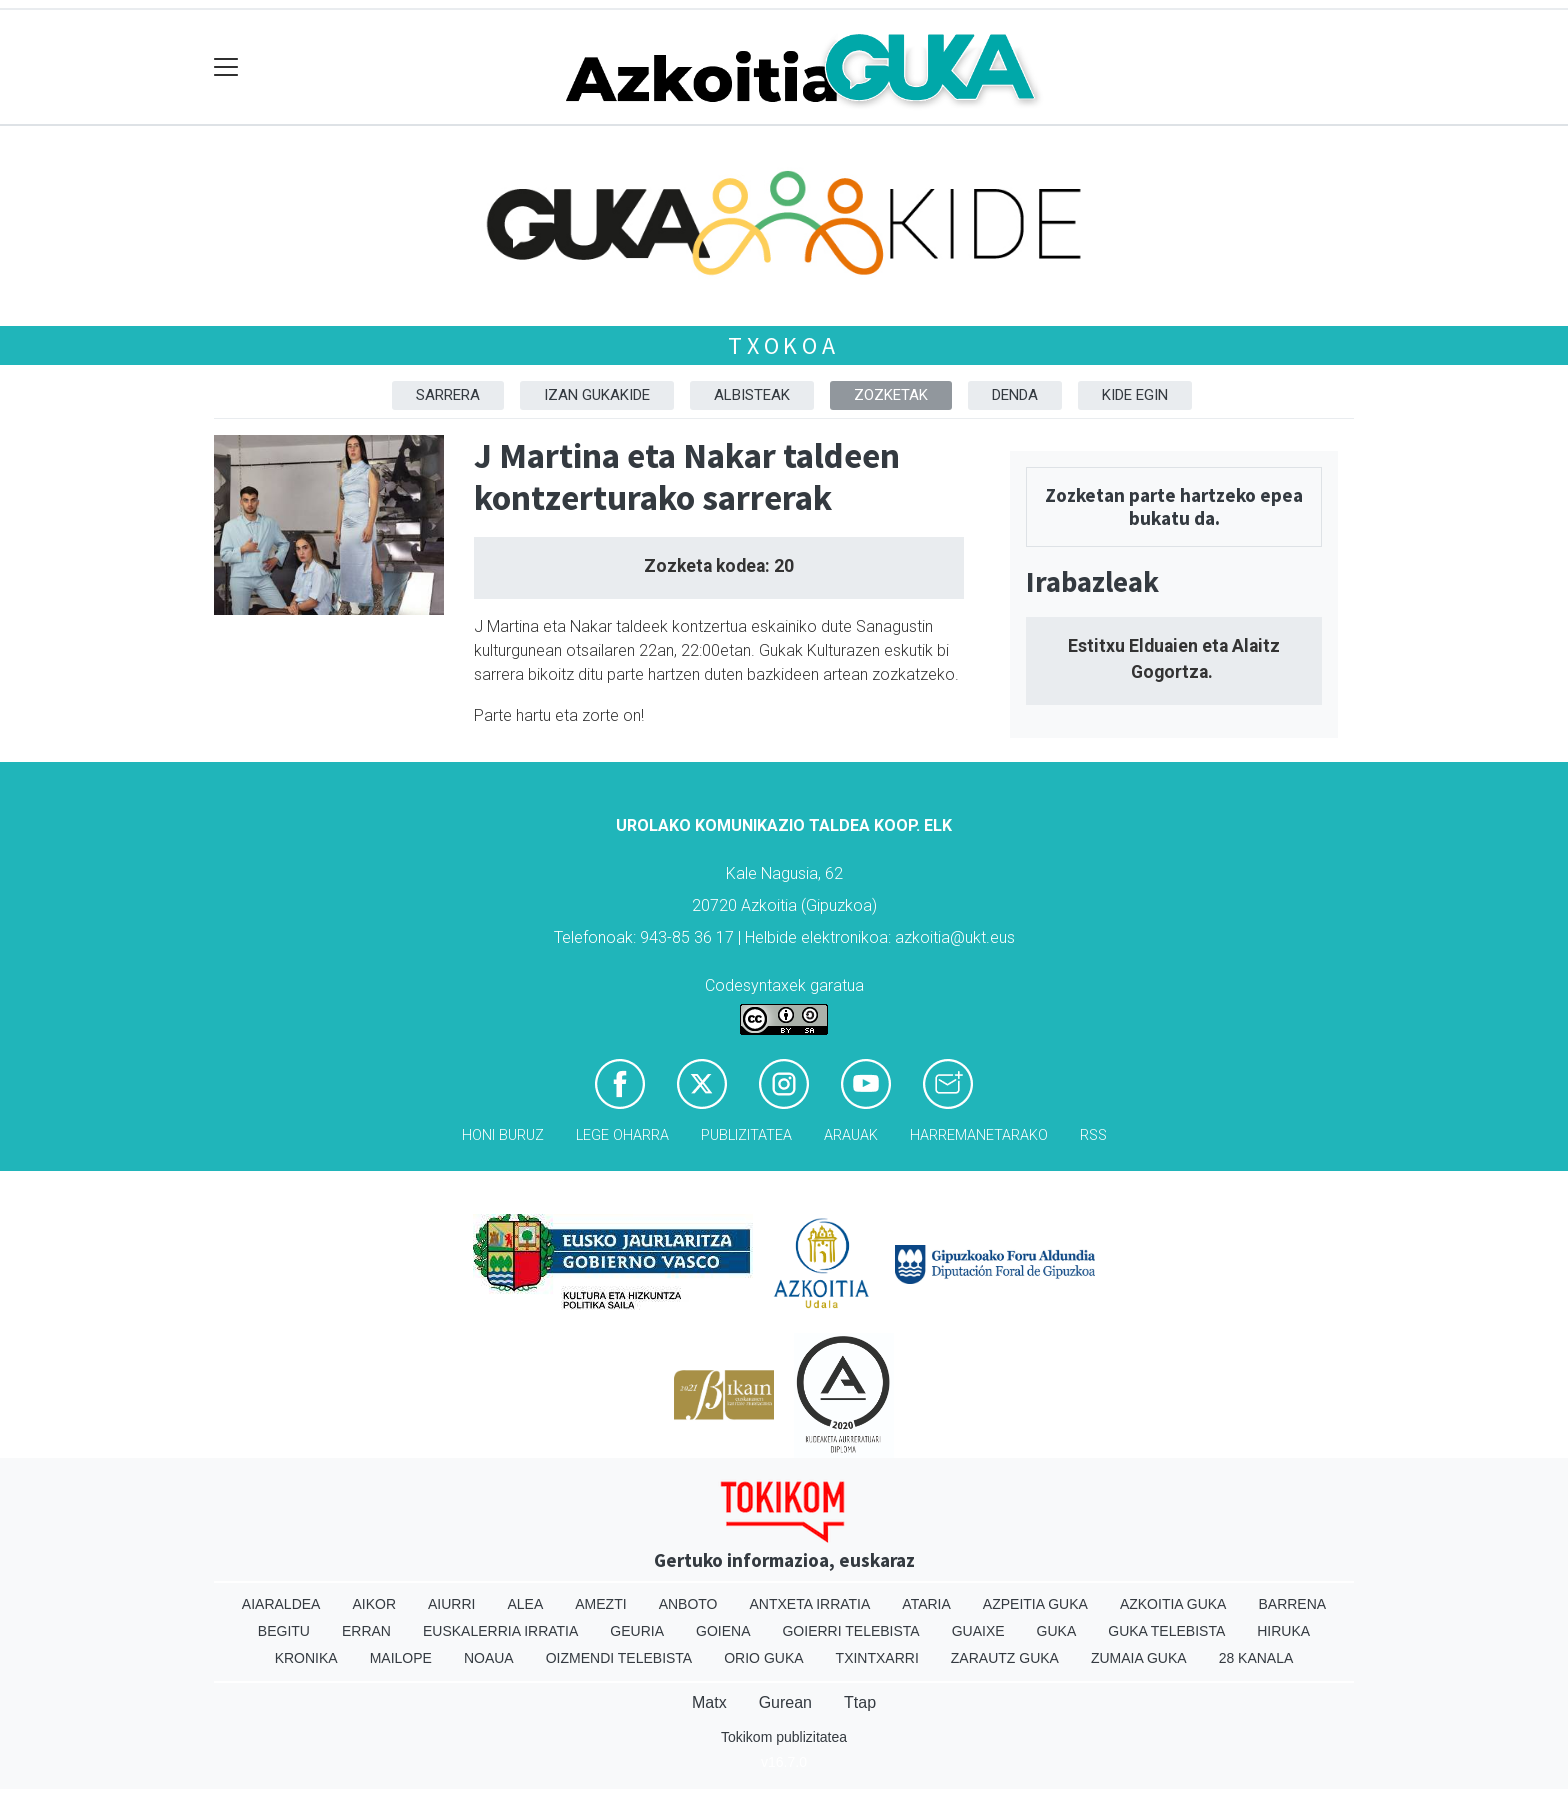  I want to click on Lege oharra, so click(622, 1135).